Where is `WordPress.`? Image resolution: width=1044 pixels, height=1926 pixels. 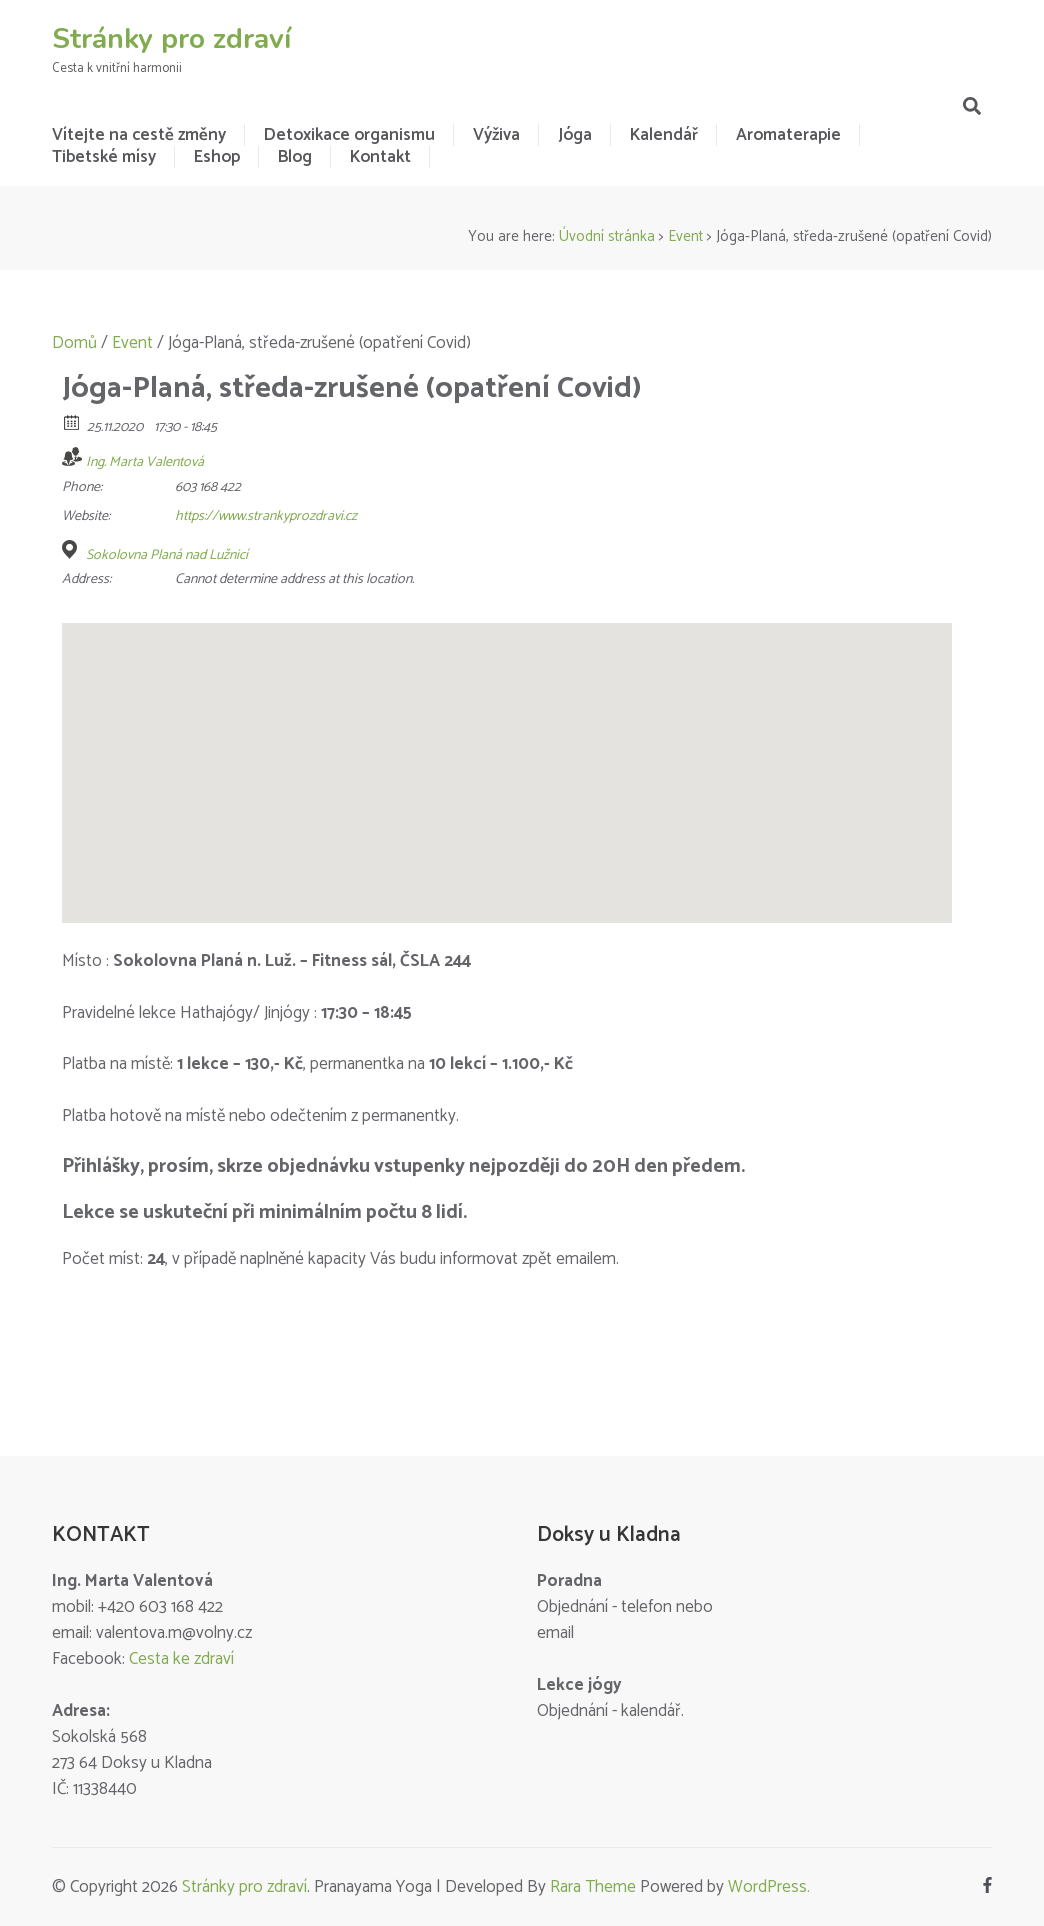 WordPress. is located at coordinates (769, 1887).